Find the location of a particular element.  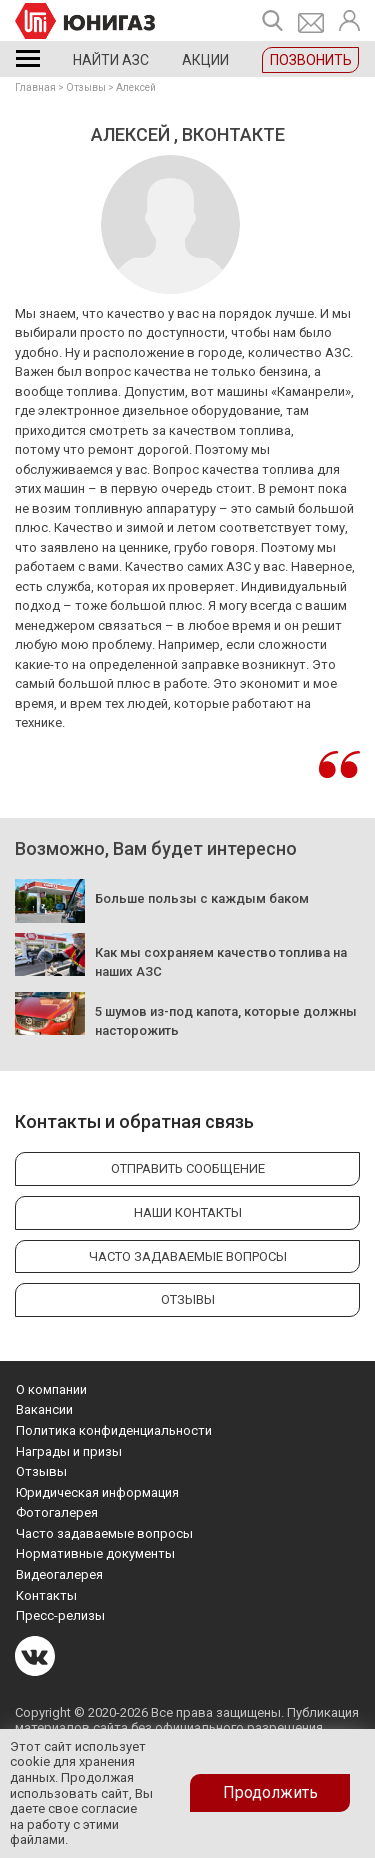

Контакты is located at coordinates (46, 1595).